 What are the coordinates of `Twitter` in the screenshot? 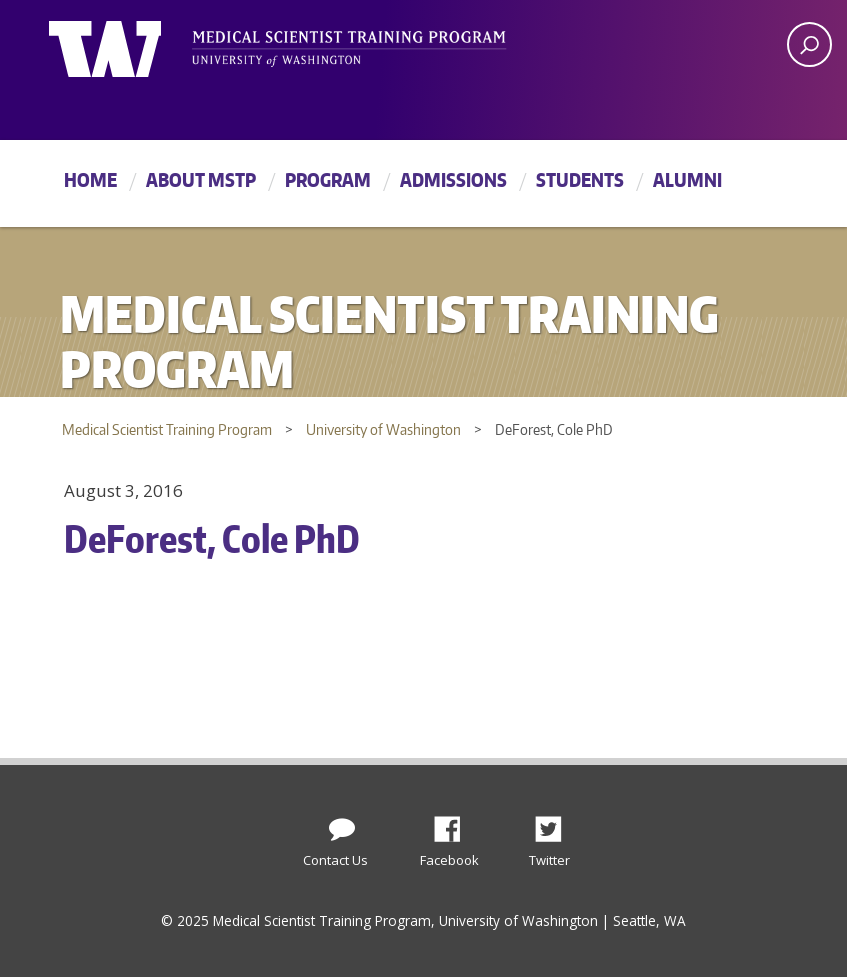 It's located at (556, 824).